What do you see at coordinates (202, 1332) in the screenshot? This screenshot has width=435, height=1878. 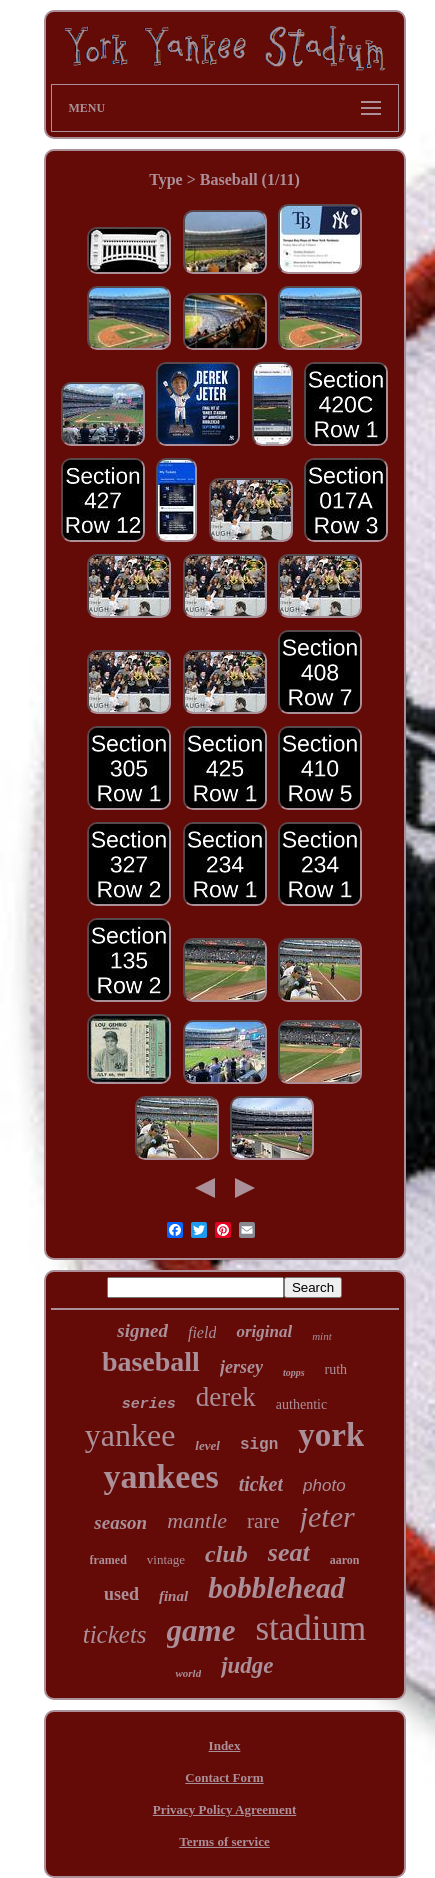 I see `field` at bounding box center [202, 1332].